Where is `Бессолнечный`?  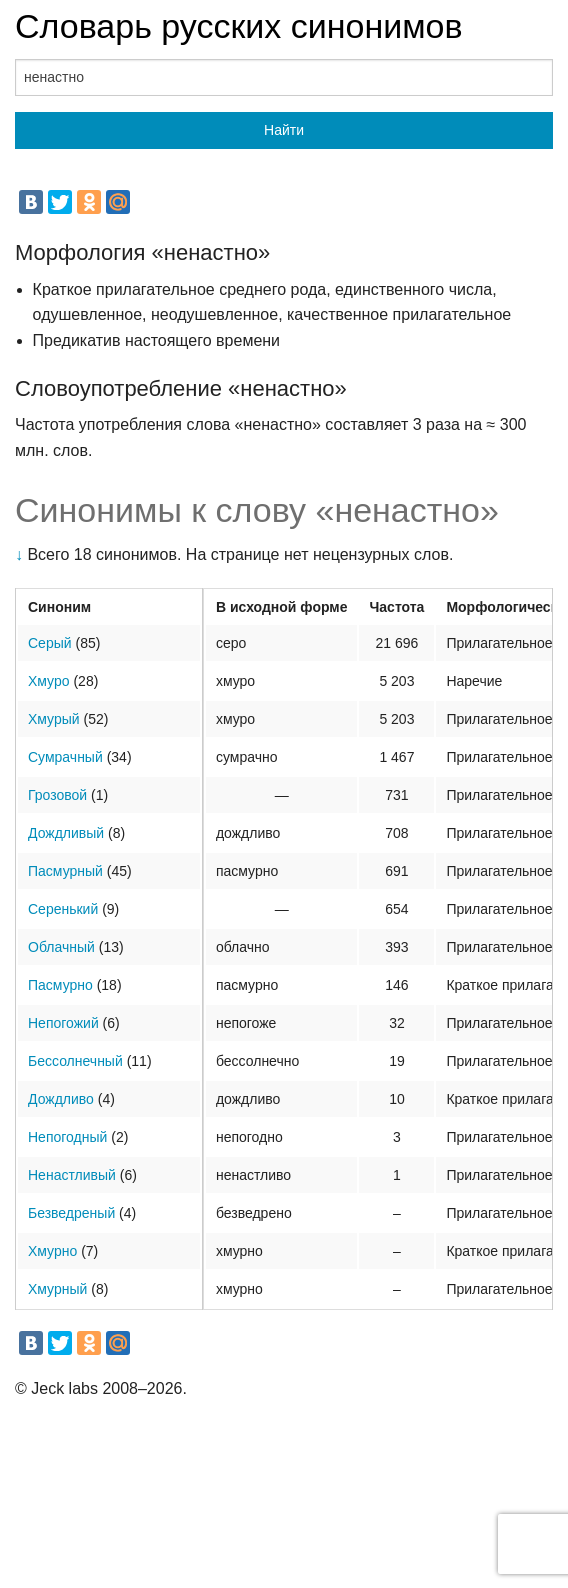 Бессолнечный is located at coordinates (75, 1061).